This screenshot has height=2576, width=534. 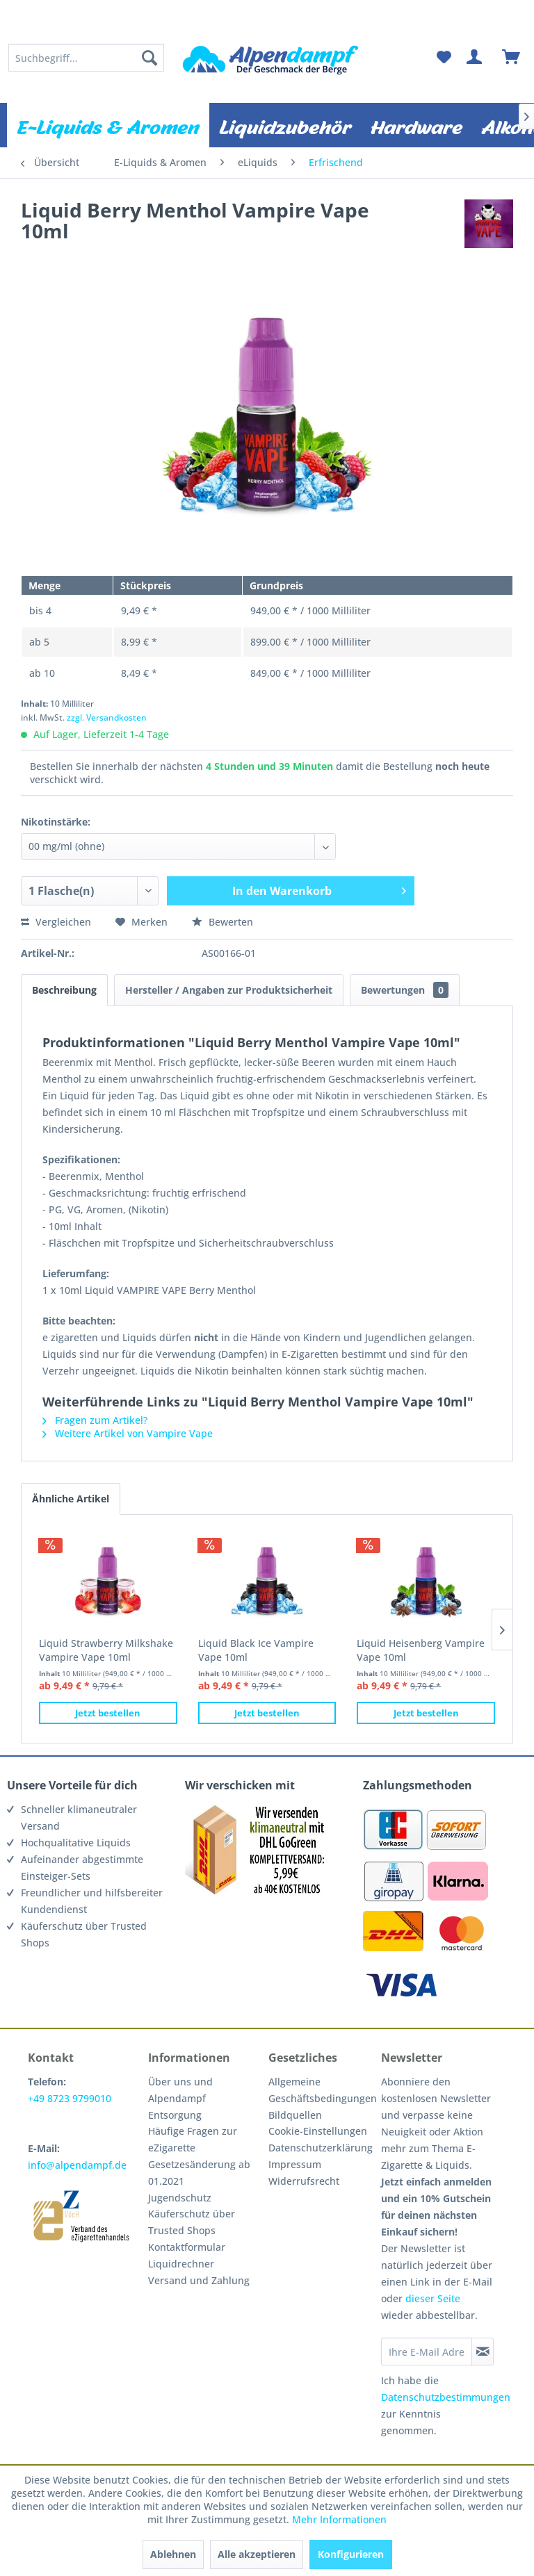 I want to click on Cookie-Einstellungen, so click(x=317, y=2131).